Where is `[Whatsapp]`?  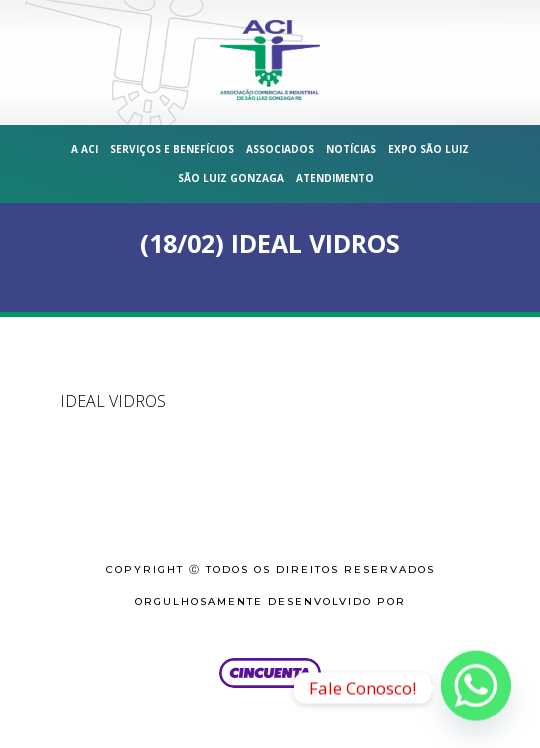
[Whatsapp] is located at coordinates (476, 688).